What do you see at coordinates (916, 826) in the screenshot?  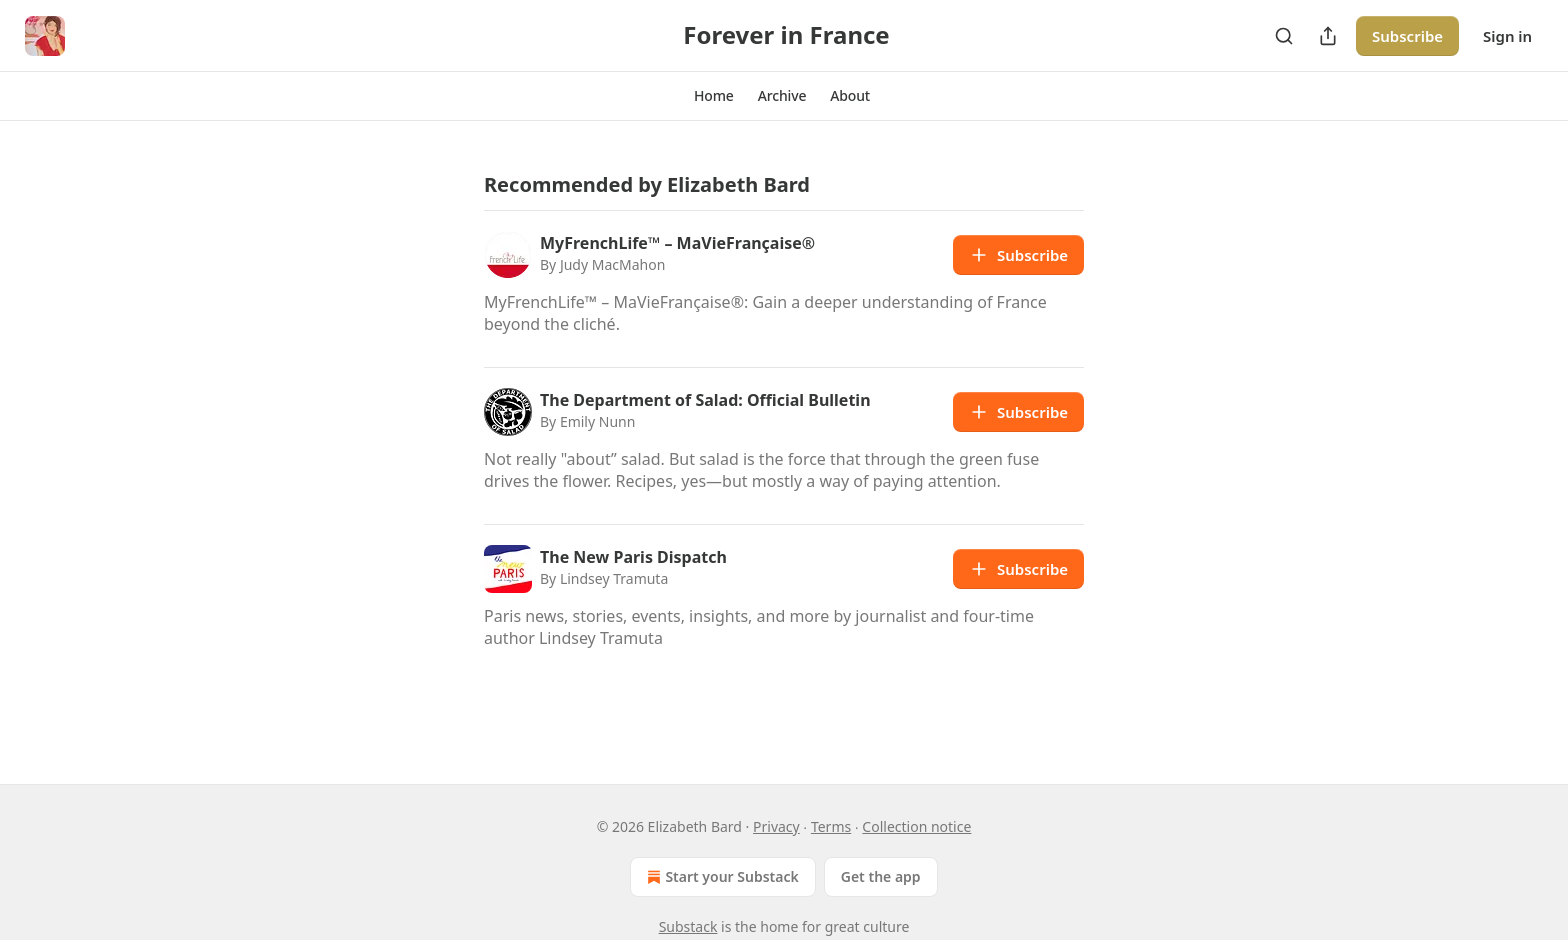 I see `Collection notice` at bounding box center [916, 826].